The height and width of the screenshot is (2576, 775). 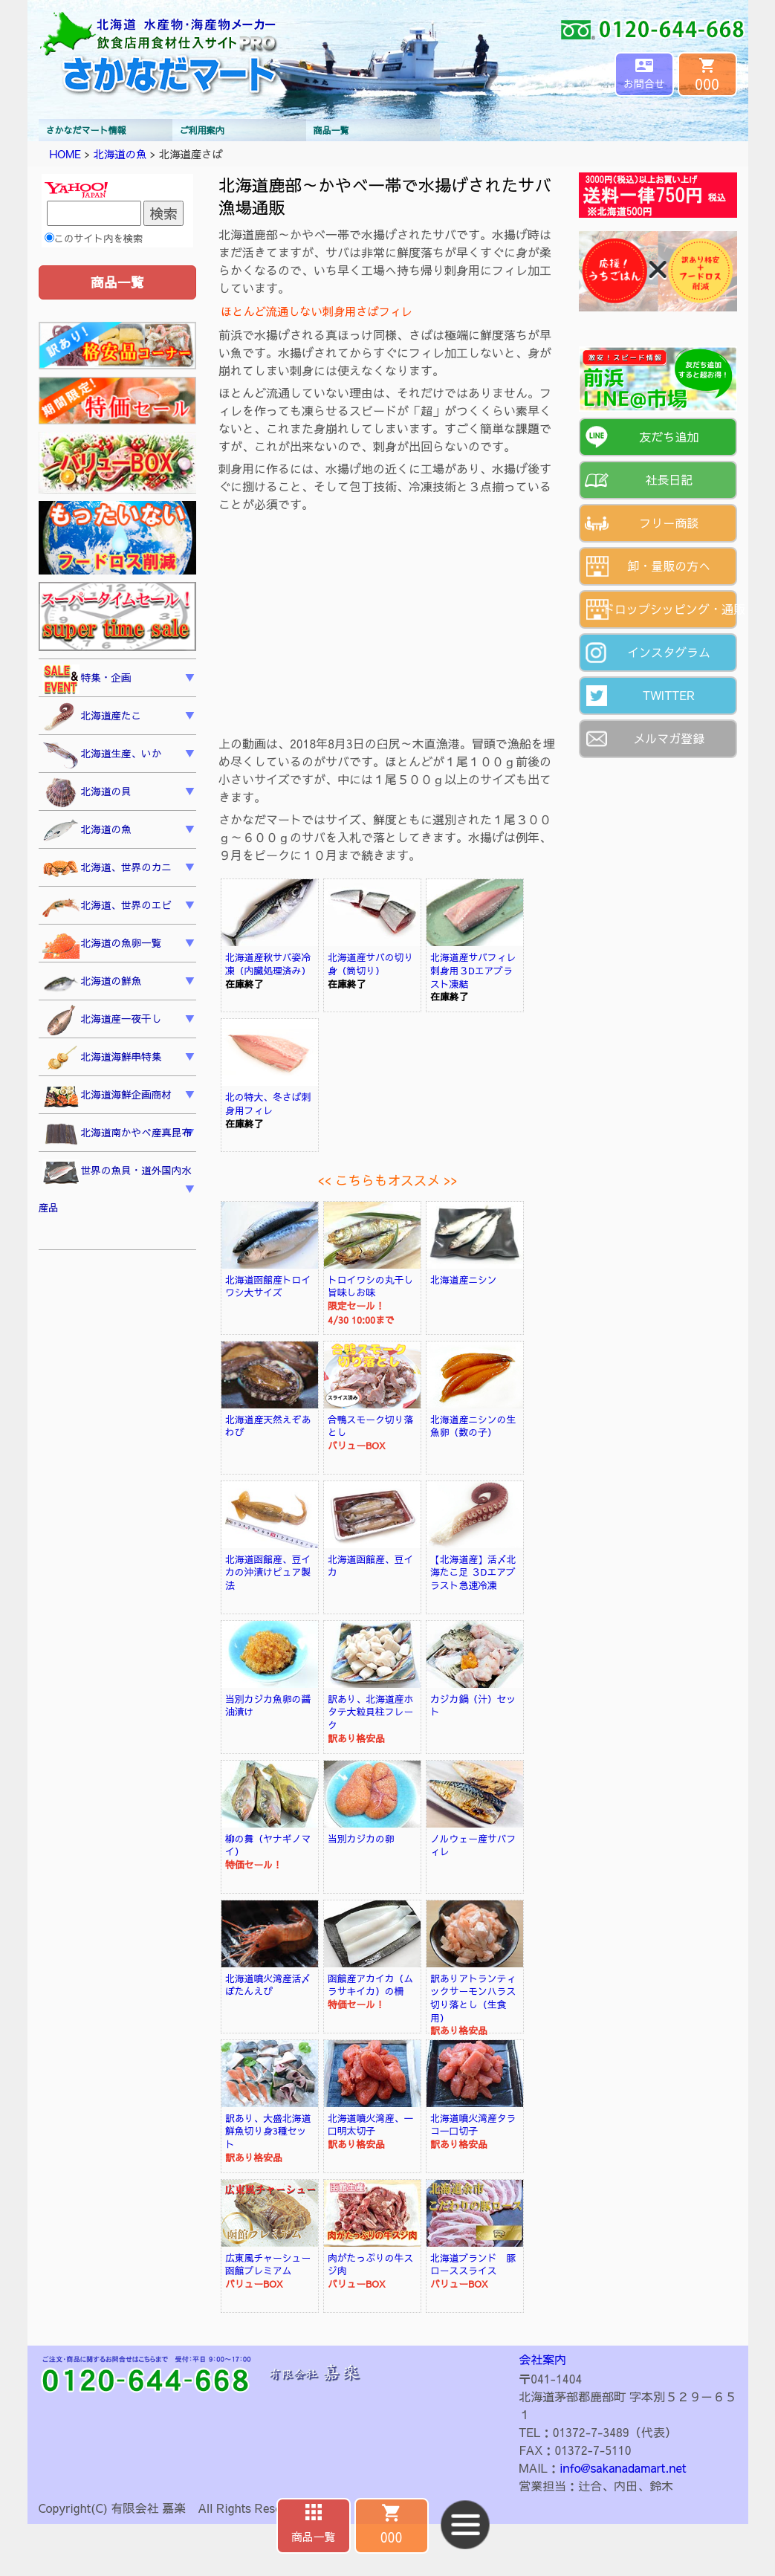 I want to click on info@sakanadamart.net, so click(x=623, y=2467).